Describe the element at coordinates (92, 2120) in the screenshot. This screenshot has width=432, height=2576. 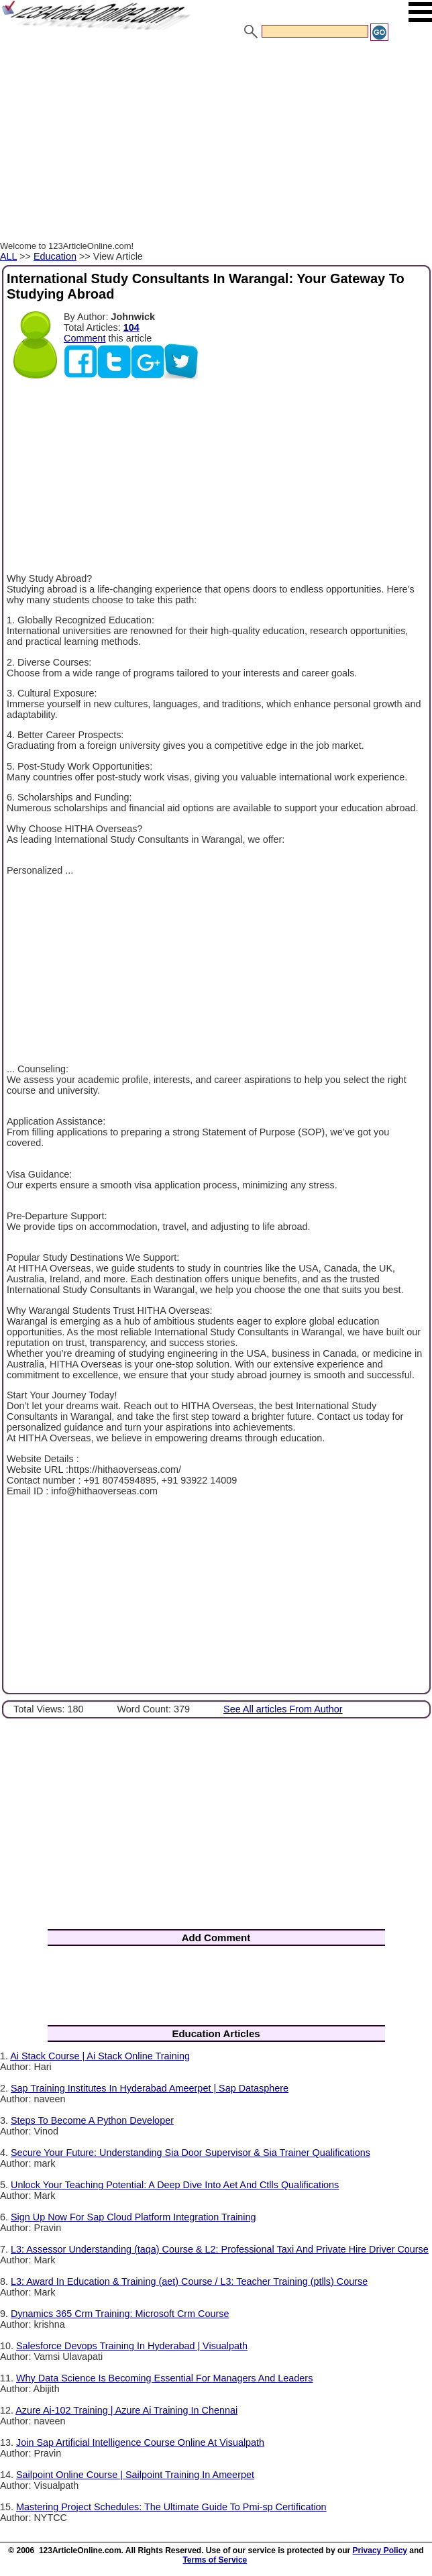
I see `Steps To Become A Python Developer` at that location.